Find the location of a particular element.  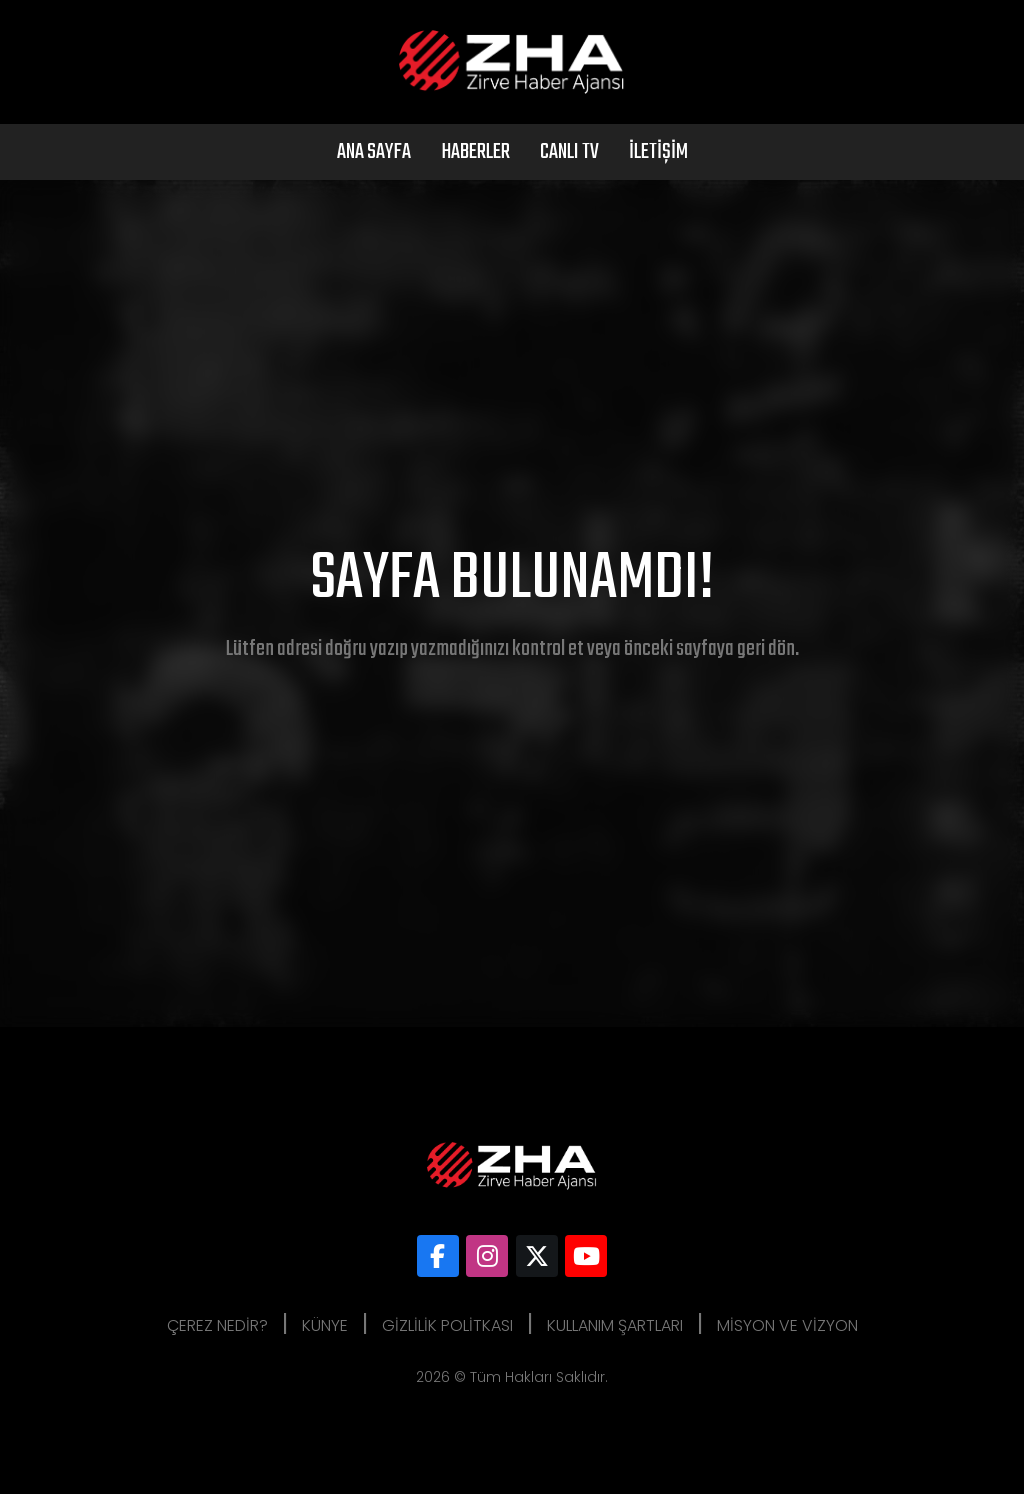

Gizlilik Politkası is located at coordinates (447, 1325).